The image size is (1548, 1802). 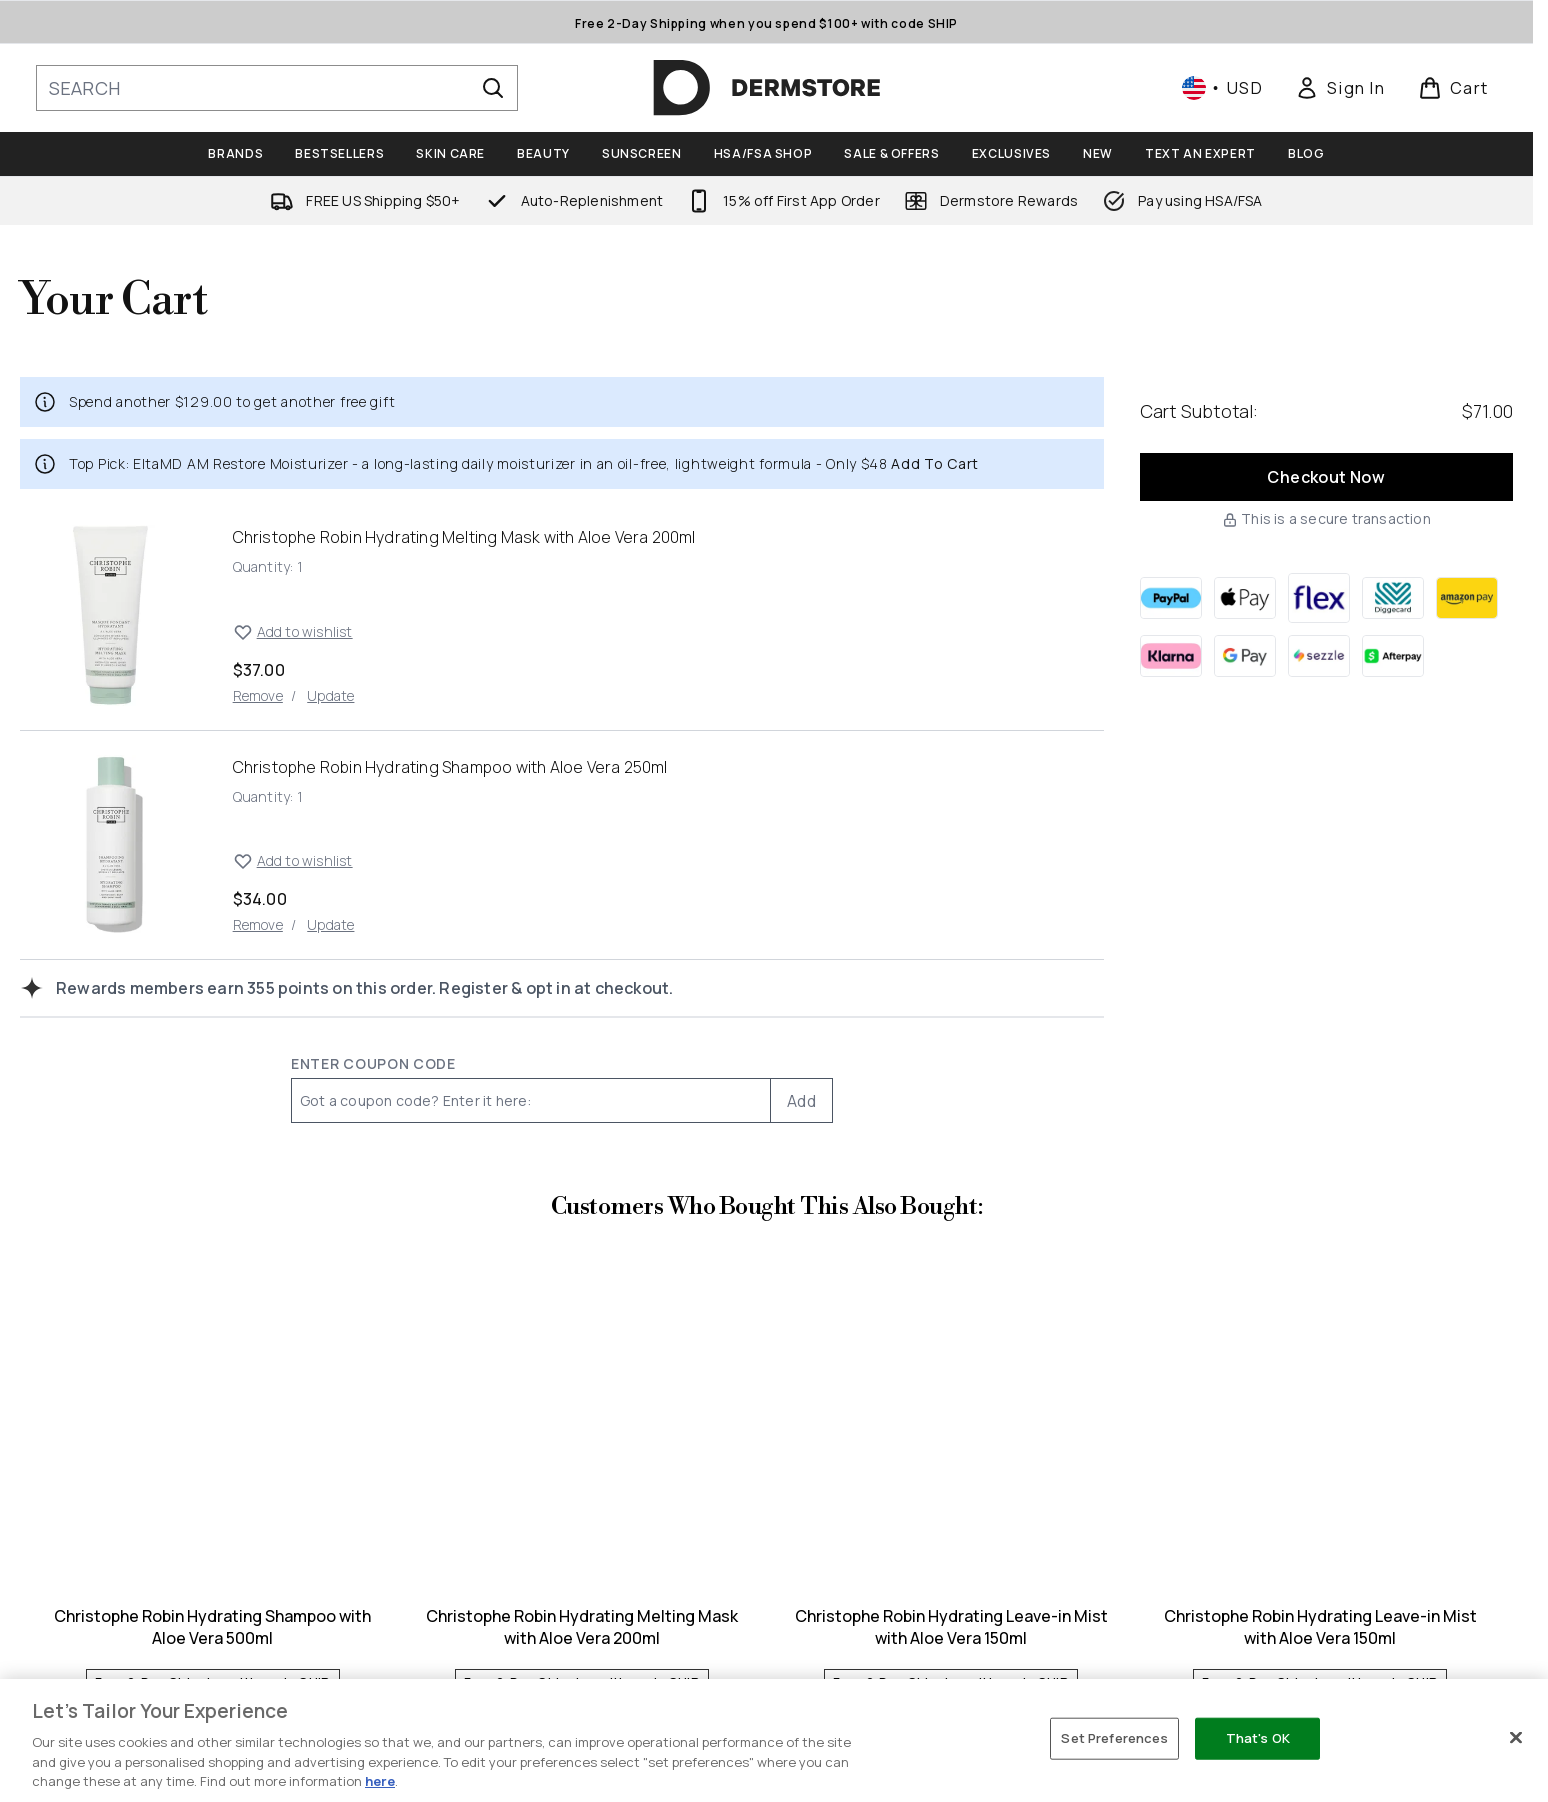 I want to click on Remove [Remove Christophe Robin Hydrating Shampoo with Aloe Vera 250ml from cart], so click(x=258, y=924).